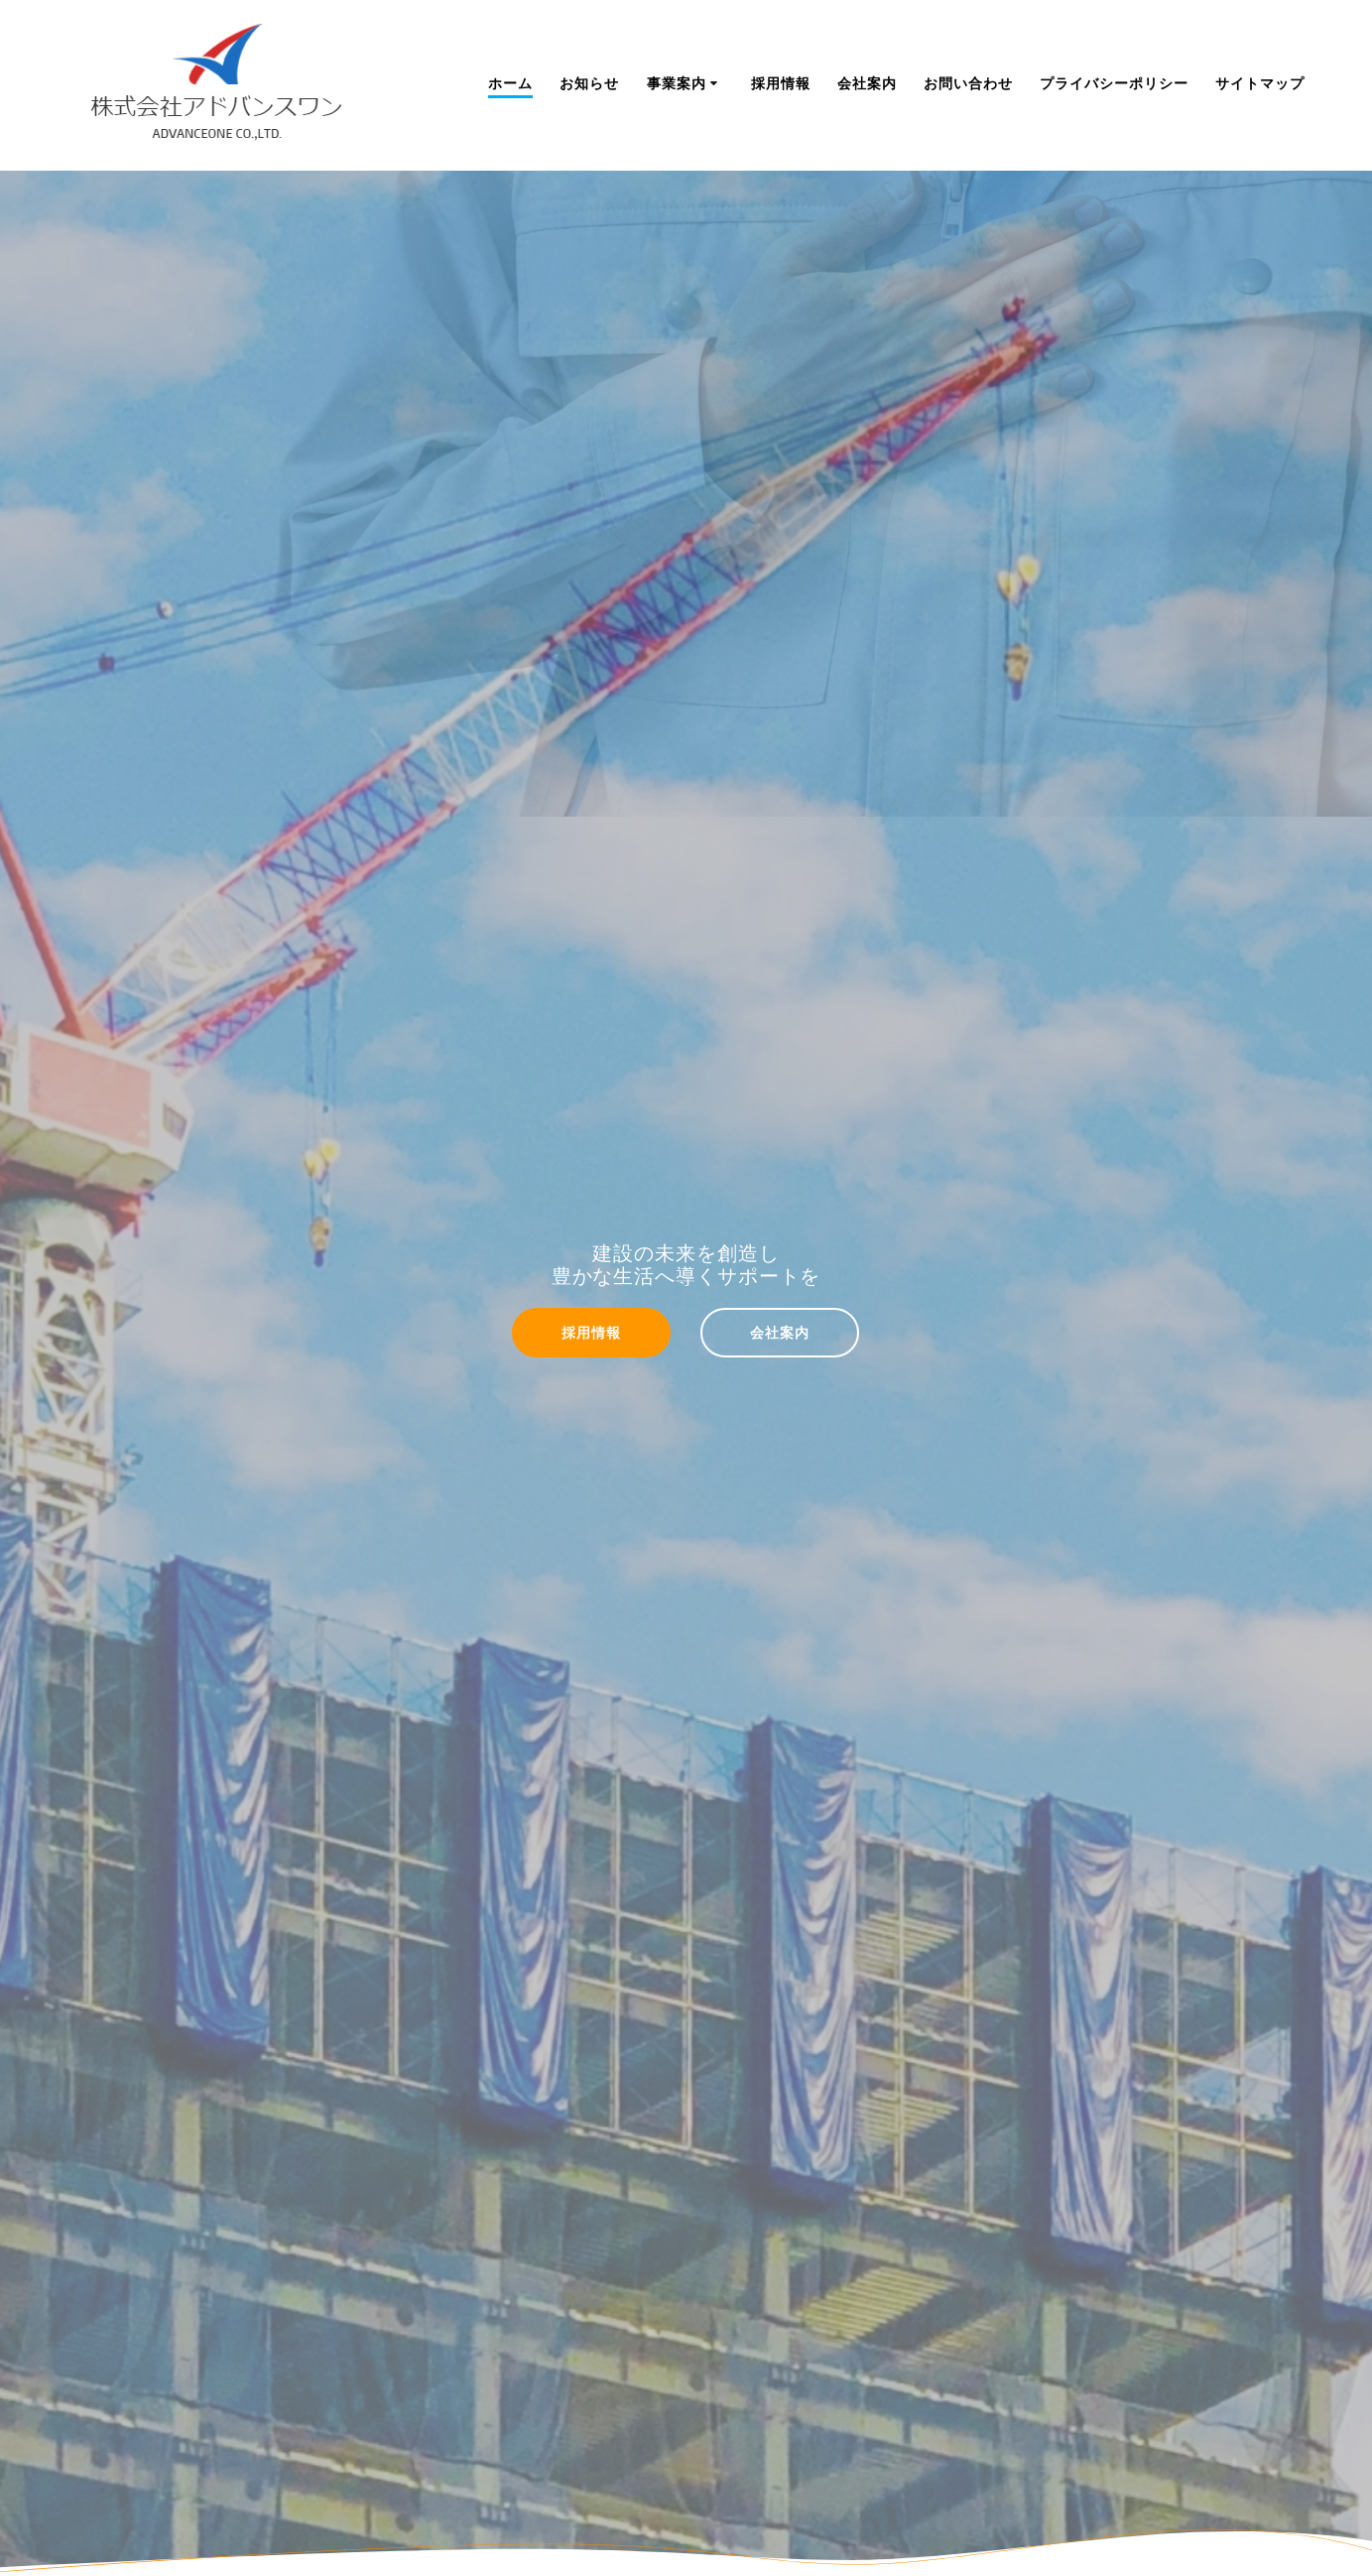 The image size is (1372, 2576). I want to click on ホーム, so click(510, 82).